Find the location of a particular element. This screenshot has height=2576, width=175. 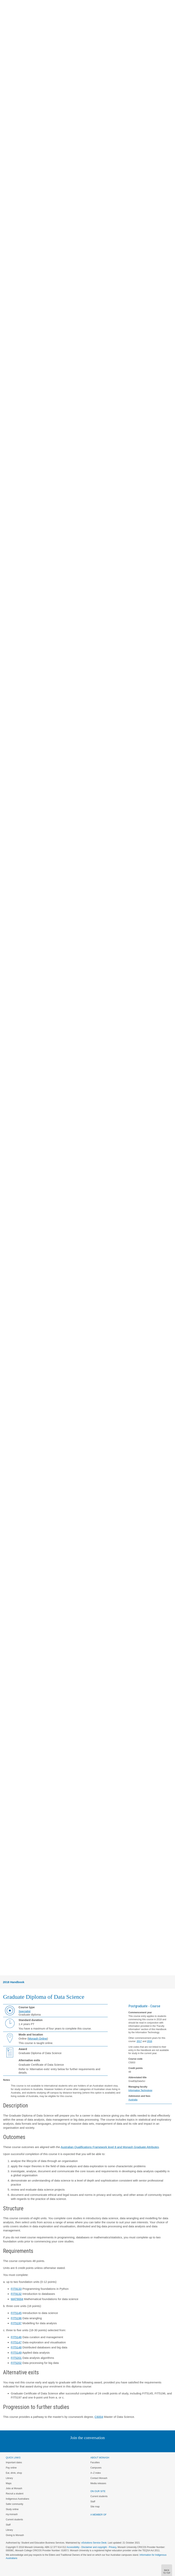

Google+ is located at coordinates (90, 2446).